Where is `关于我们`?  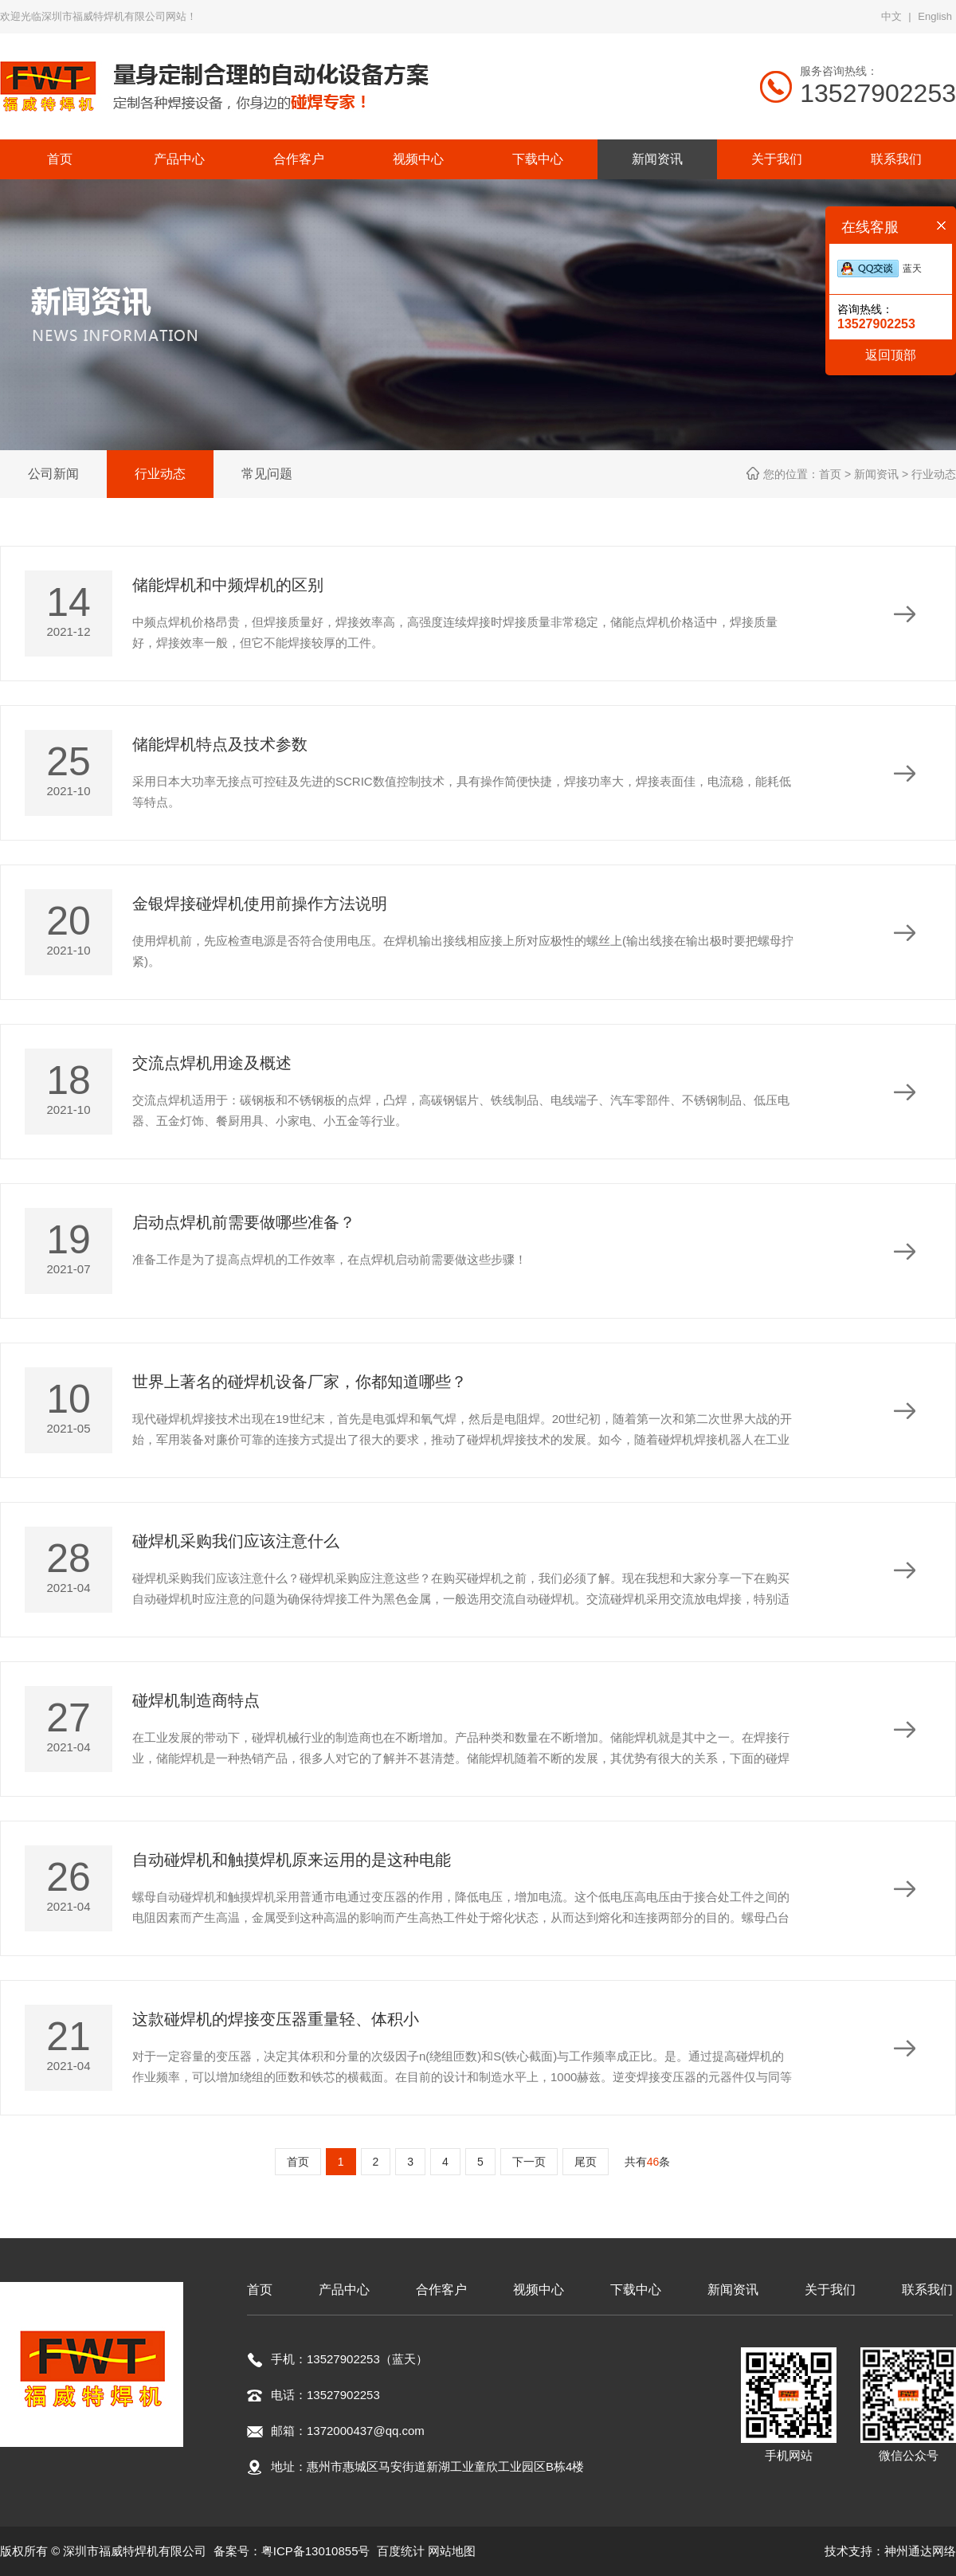 关于我们 is located at coordinates (830, 2289).